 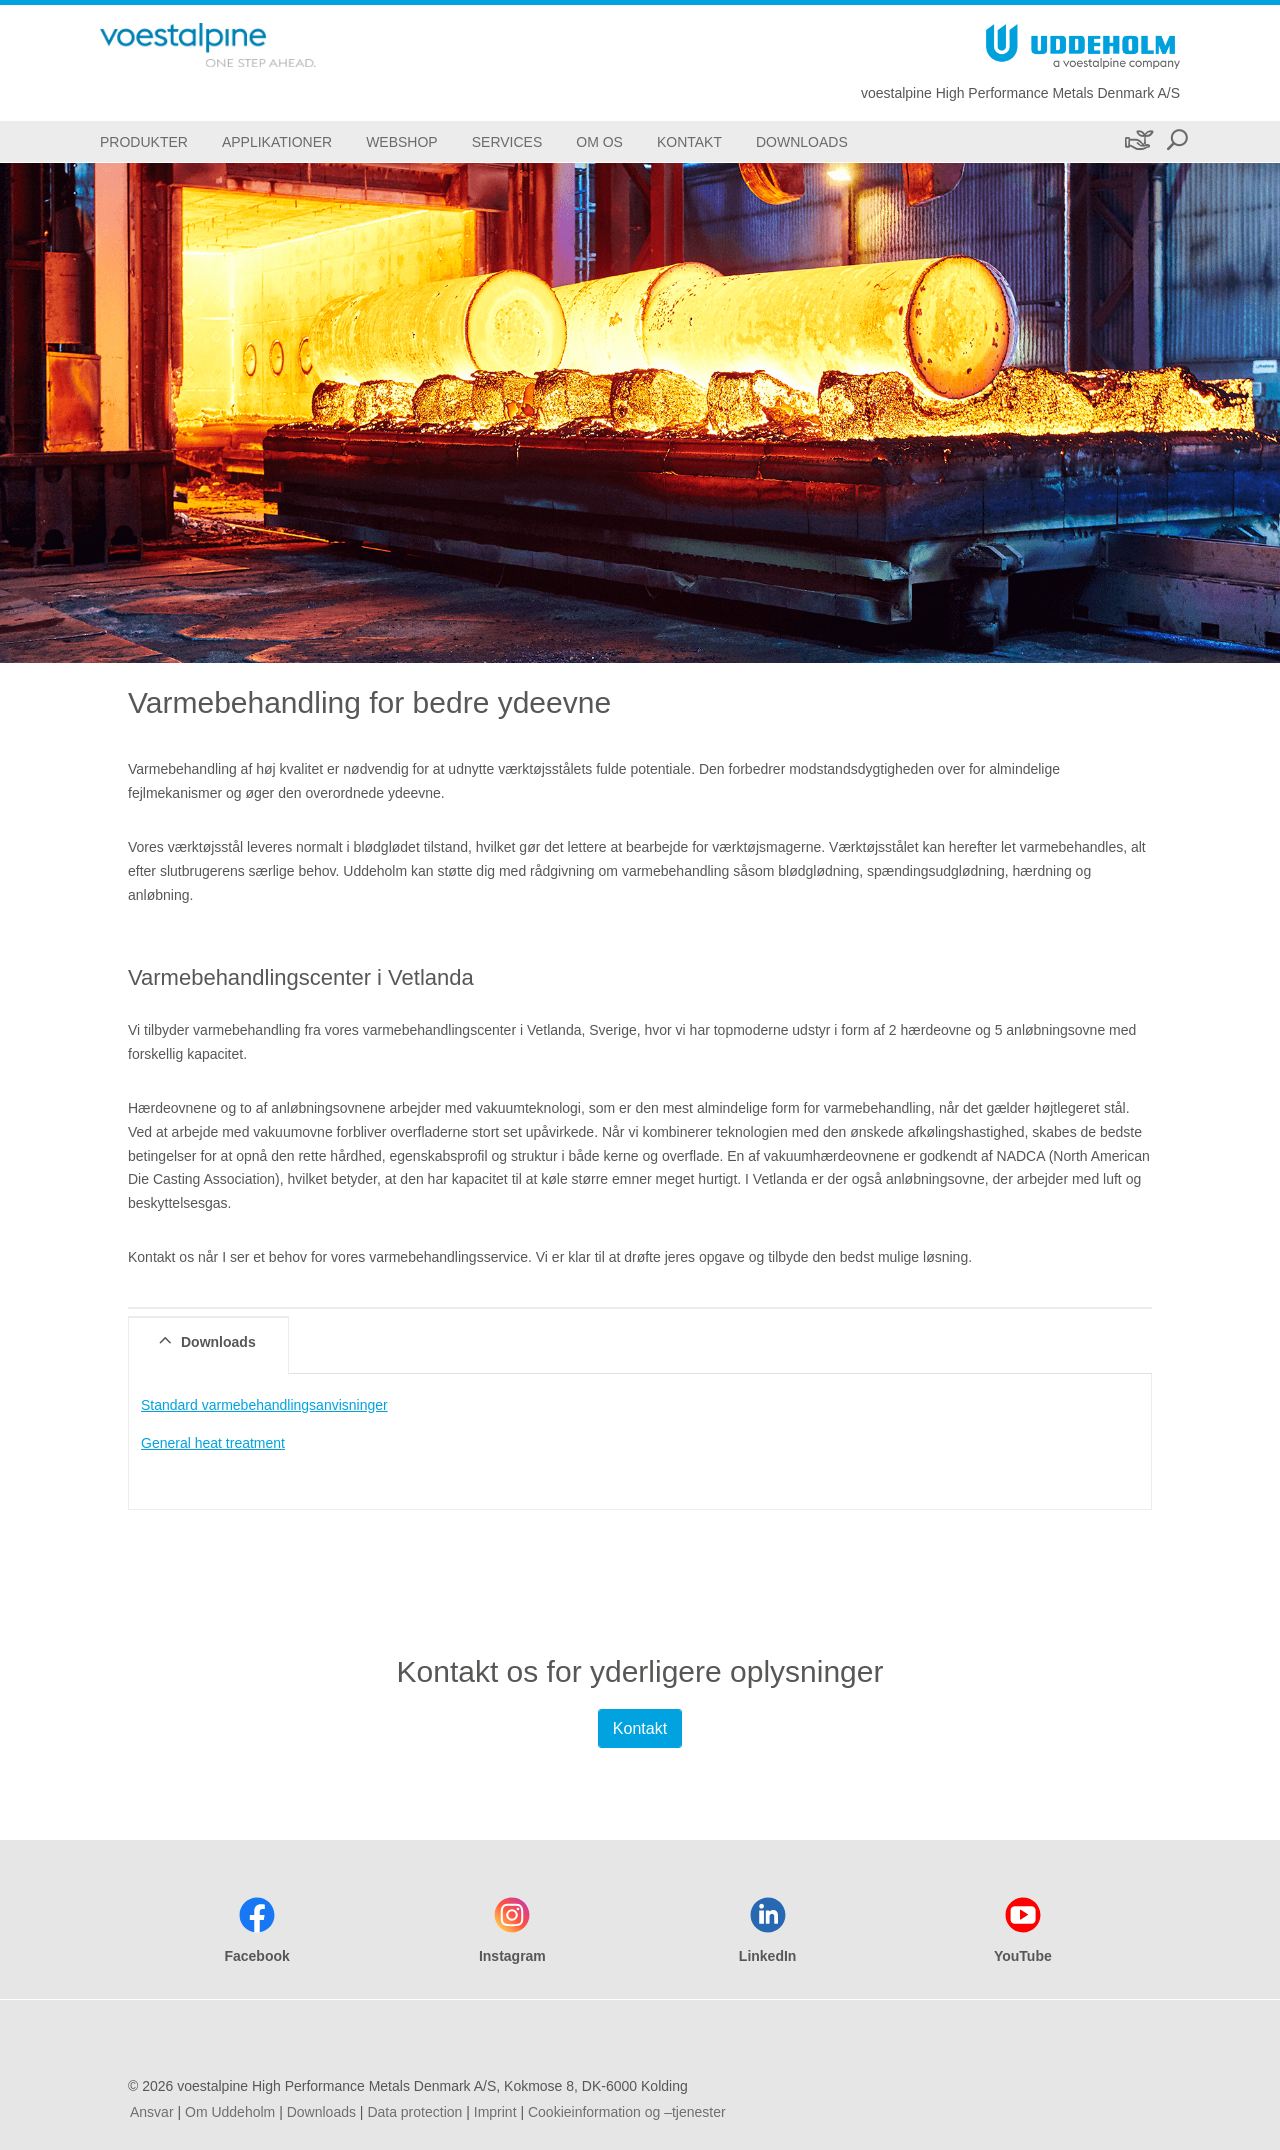 What do you see at coordinates (264, 1405) in the screenshot?
I see `Standard varmebehandlingsanvisninger` at bounding box center [264, 1405].